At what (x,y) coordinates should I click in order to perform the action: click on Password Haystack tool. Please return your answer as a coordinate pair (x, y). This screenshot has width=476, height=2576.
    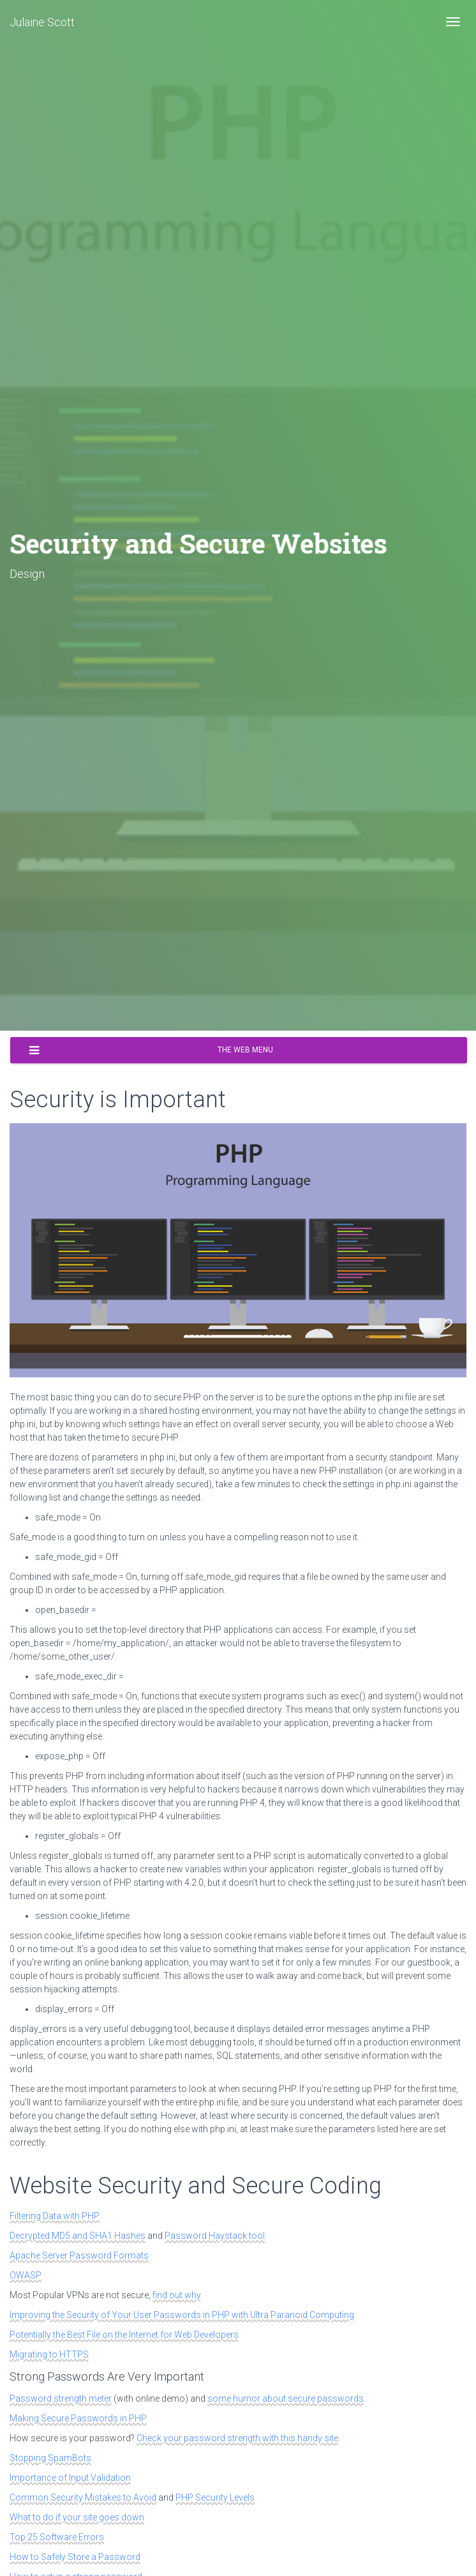
    Looking at the image, I should click on (215, 2236).